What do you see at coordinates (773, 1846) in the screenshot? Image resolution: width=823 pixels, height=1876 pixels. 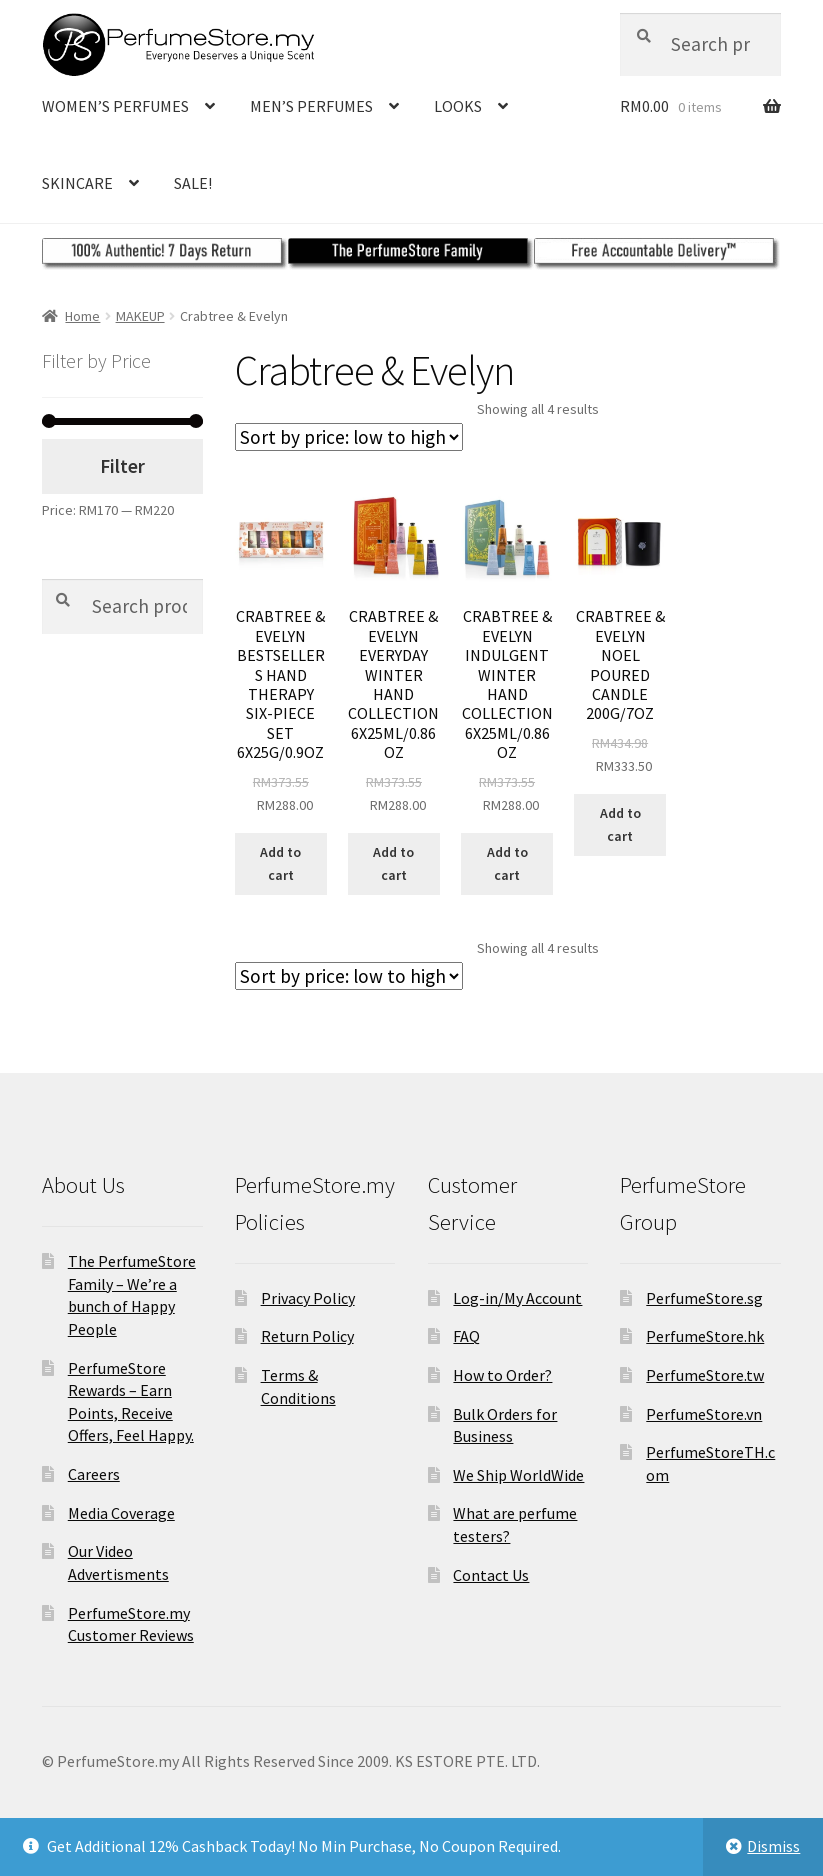 I see `Dismiss` at bounding box center [773, 1846].